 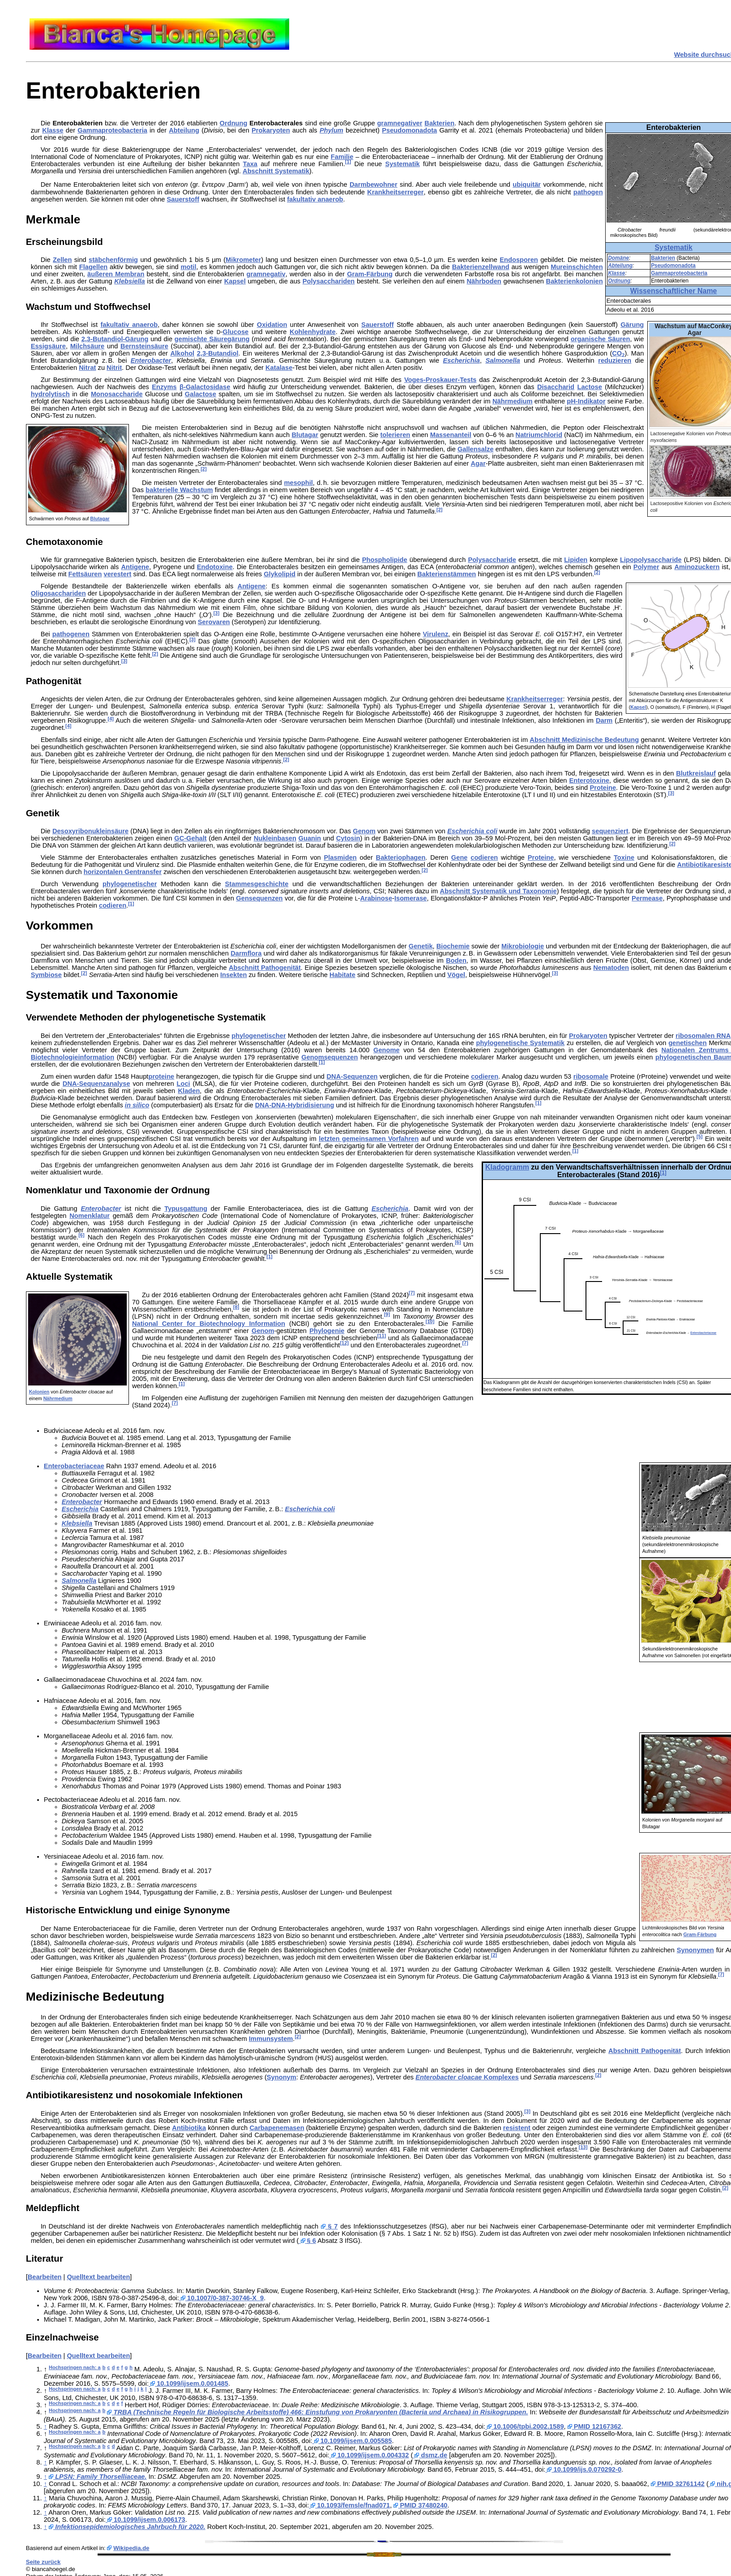 What do you see at coordinates (214, 622) in the screenshot?
I see `Serovaren` at bounding box center [214, 622].